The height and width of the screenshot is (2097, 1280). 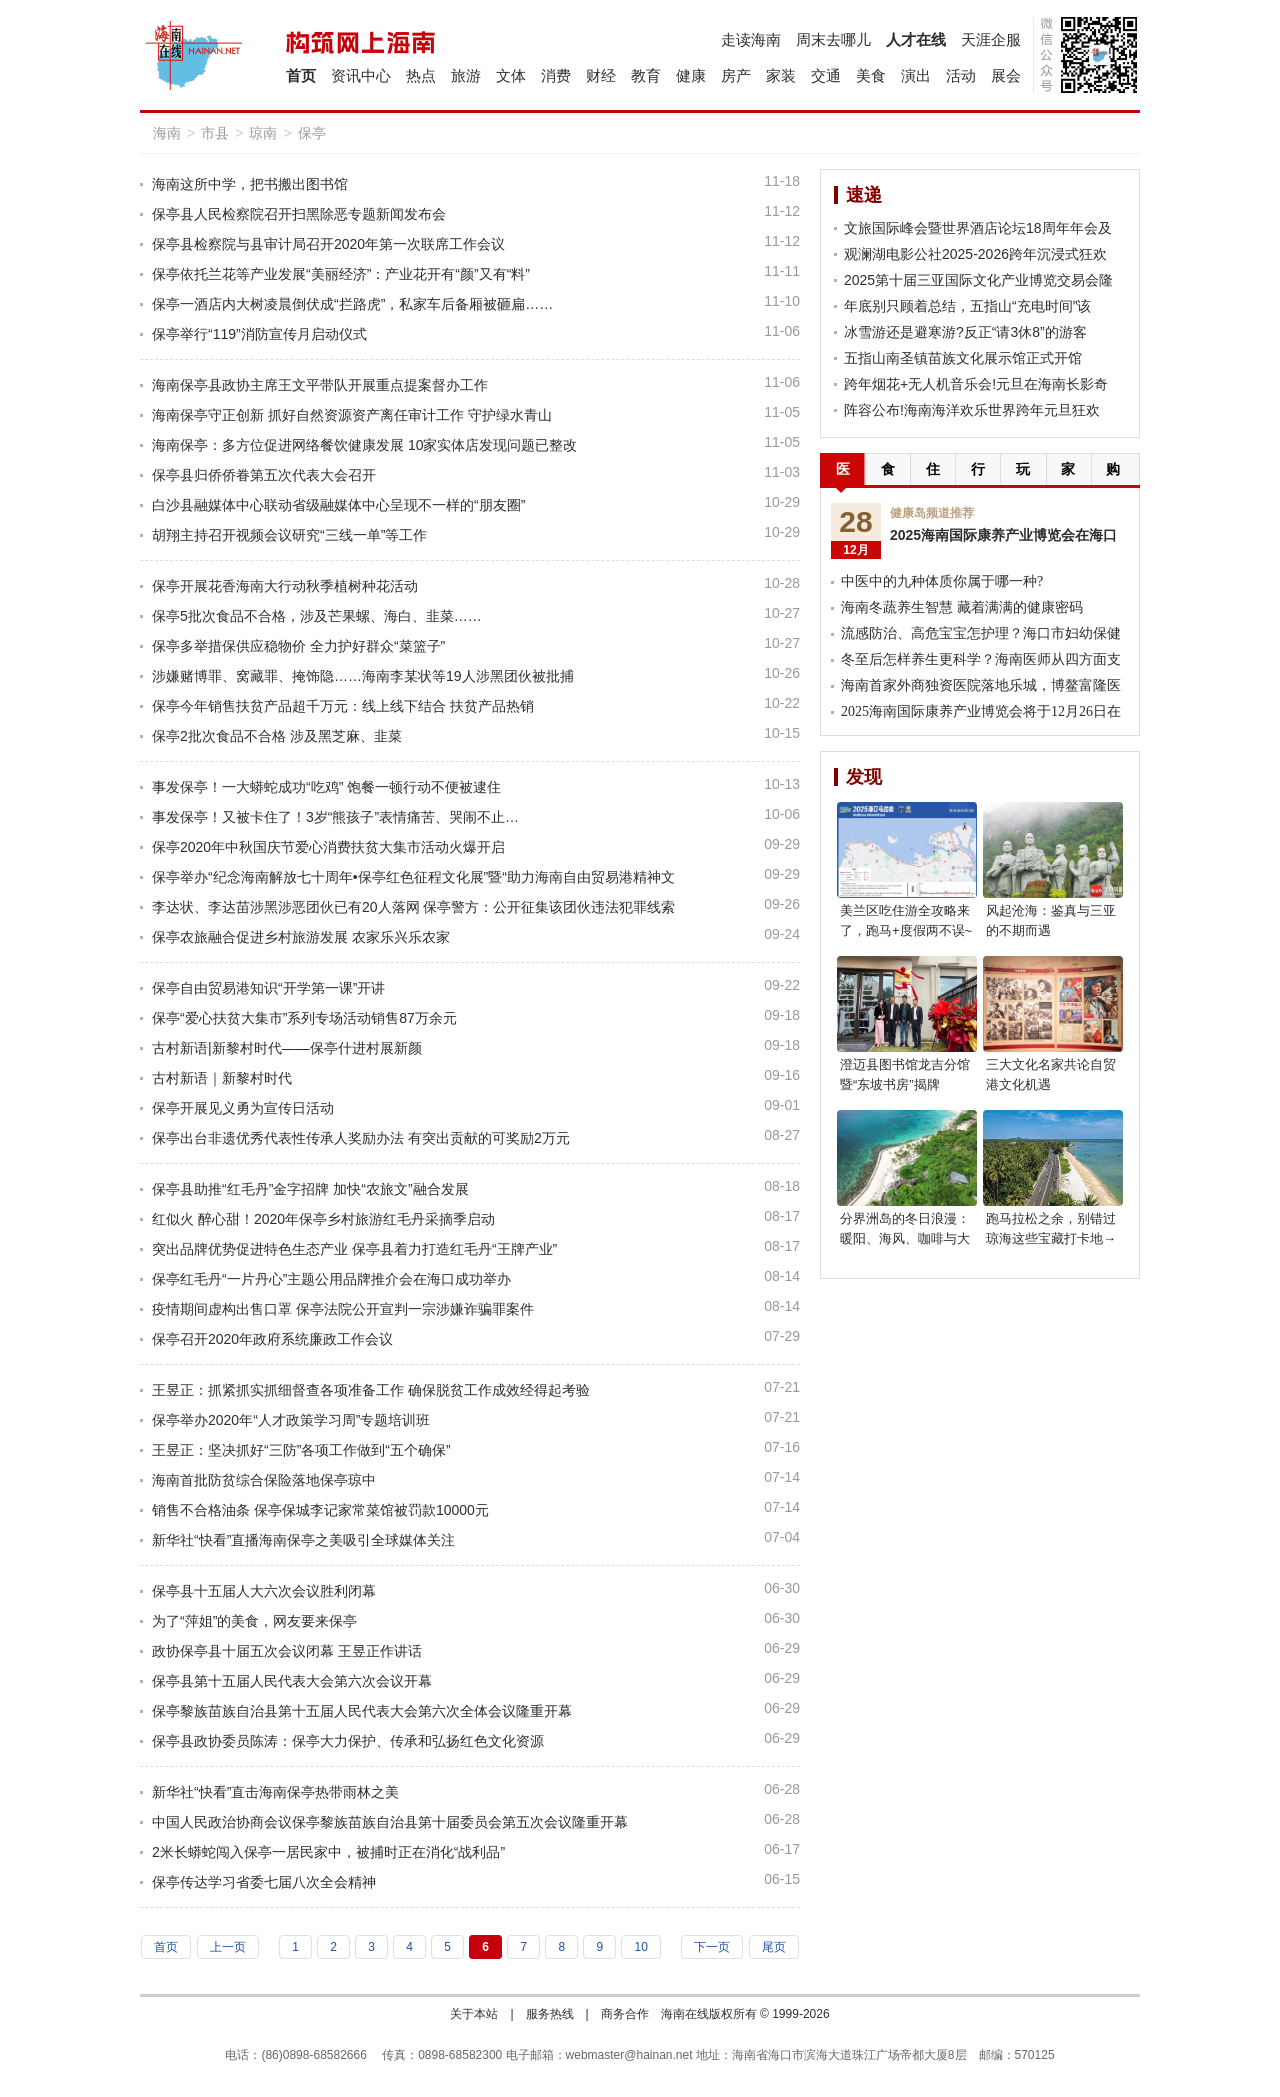 What do you see at coordinates (978, 228) in the screenshot?
I see `文旅国际峰会暨世界酒店论坛18周年年会及` at bounding box center [978, 228].